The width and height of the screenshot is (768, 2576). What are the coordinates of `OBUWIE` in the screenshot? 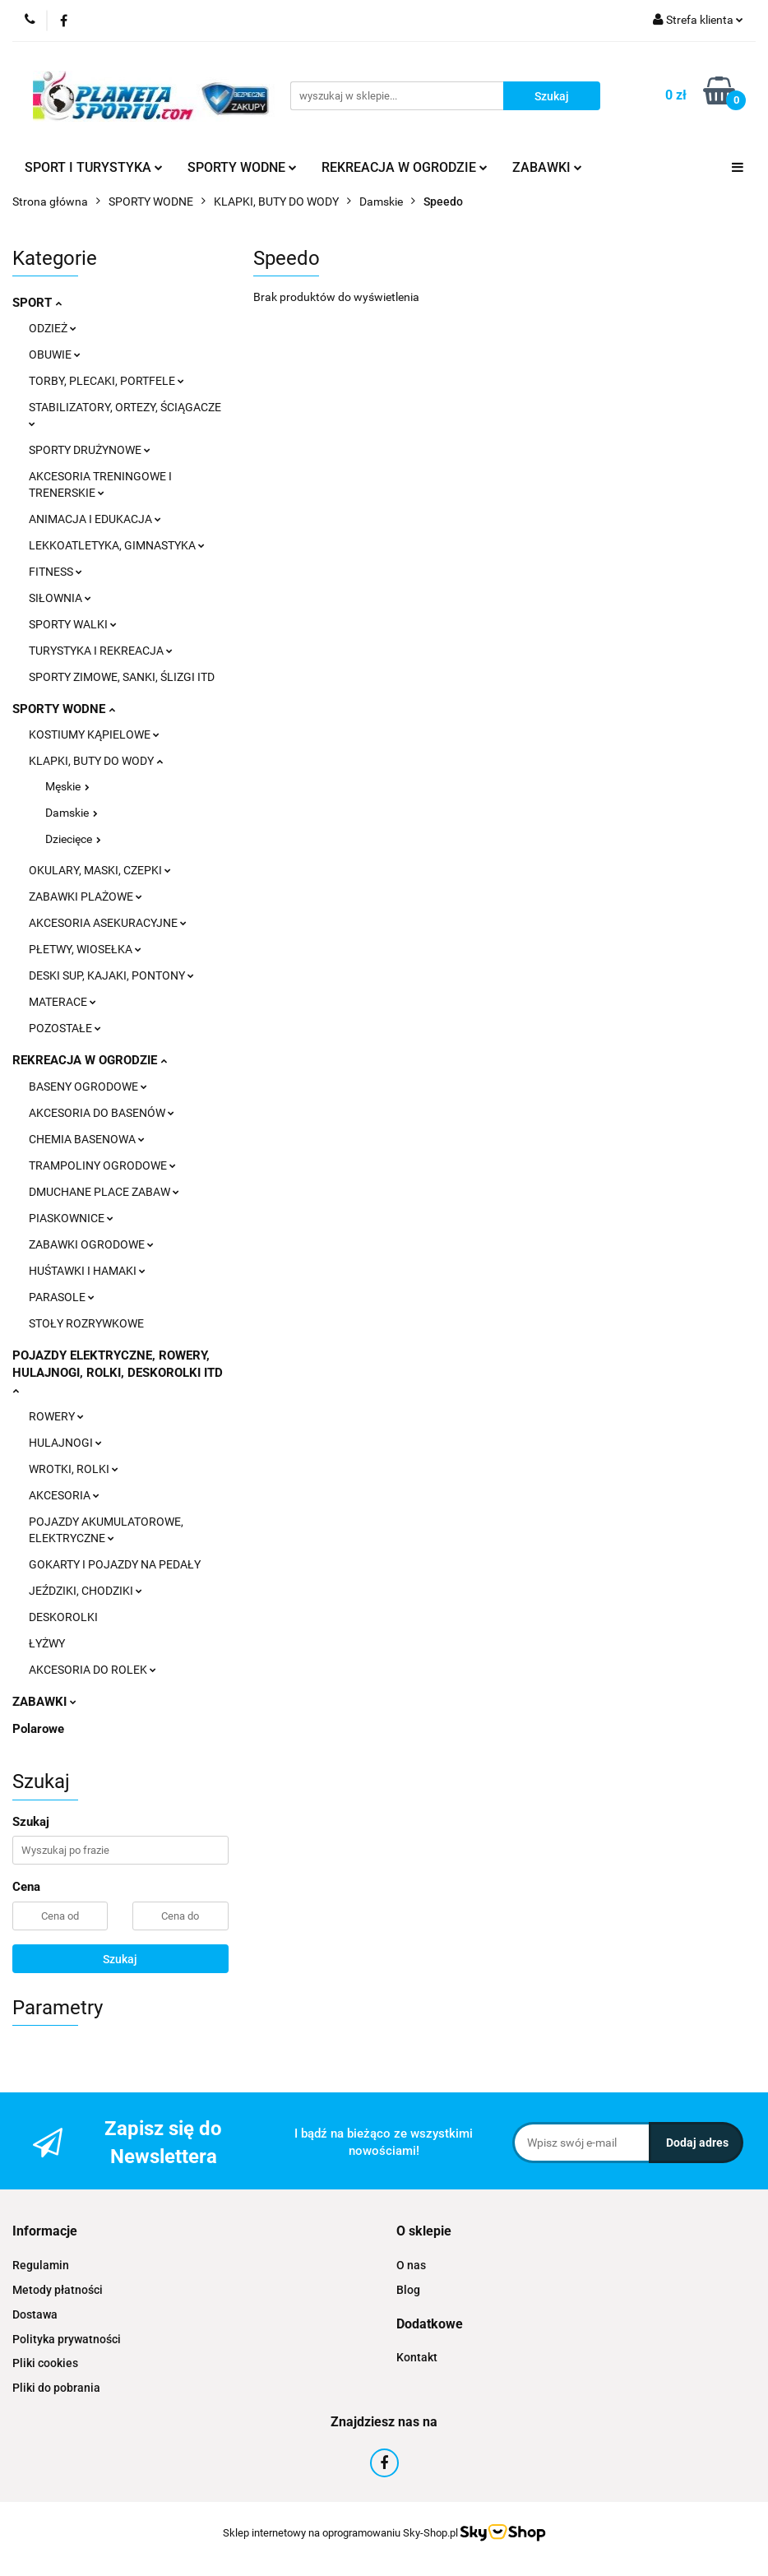 It's located at (55, 354).